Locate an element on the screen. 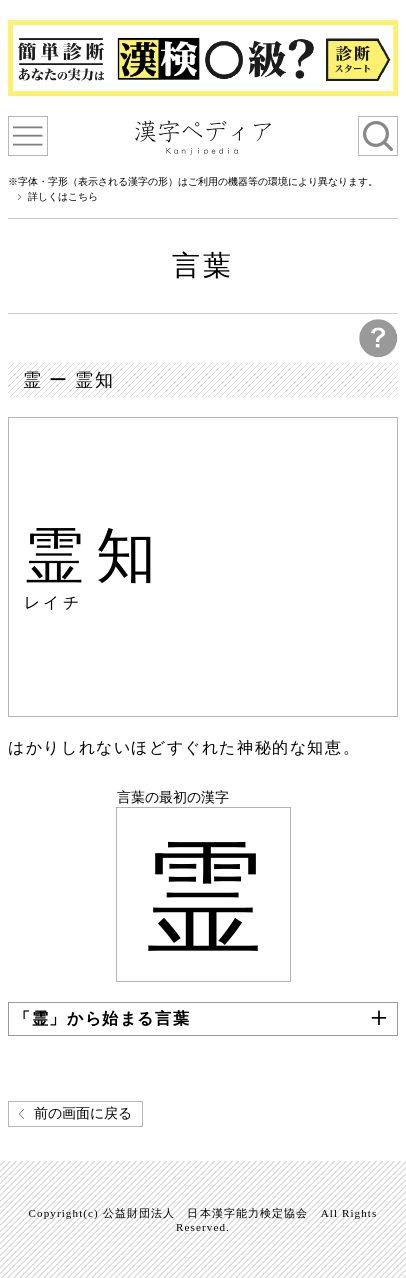 This screenshot has width=406, height=1278. 漢字ペディアについて is located at coordinates (28, 136).